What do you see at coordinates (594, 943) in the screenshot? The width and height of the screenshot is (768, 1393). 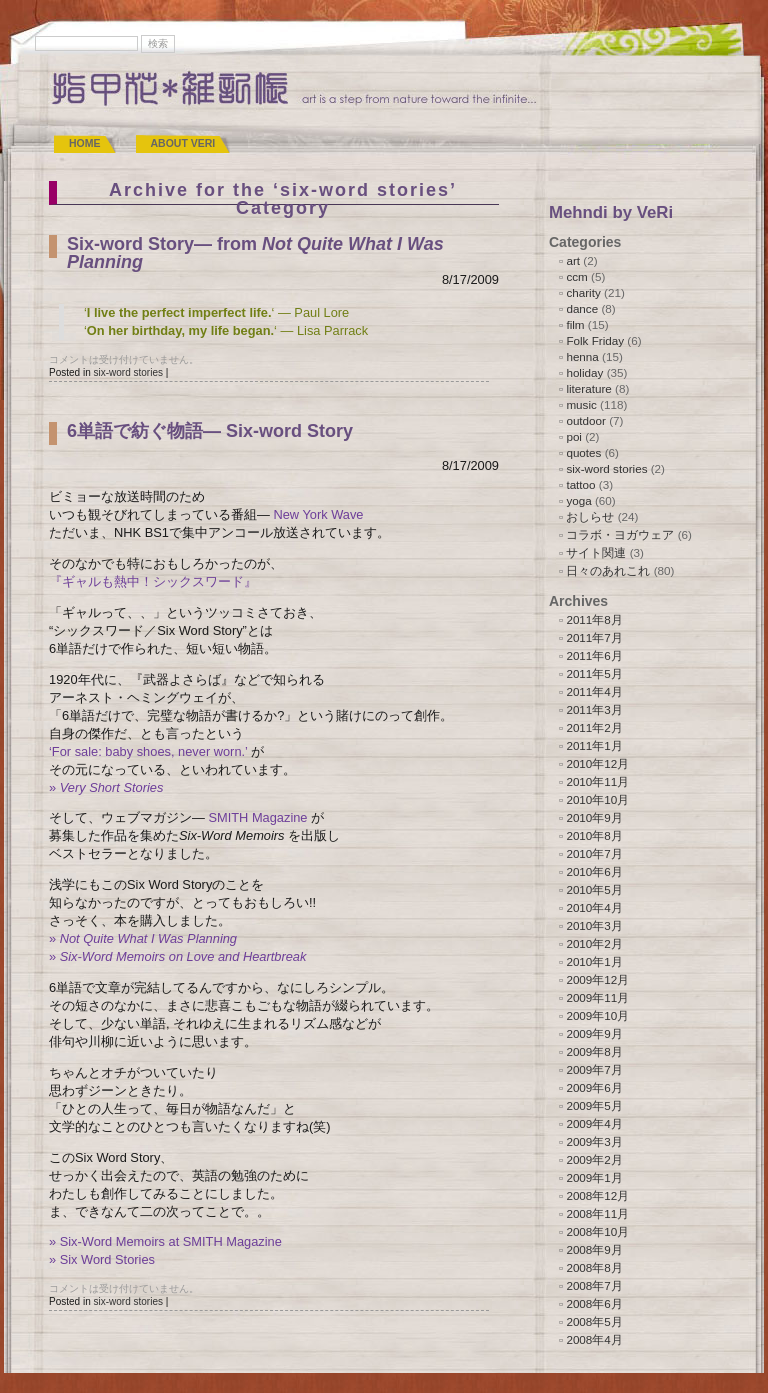 I see `2010年2月` at bounding box center [594, 943].